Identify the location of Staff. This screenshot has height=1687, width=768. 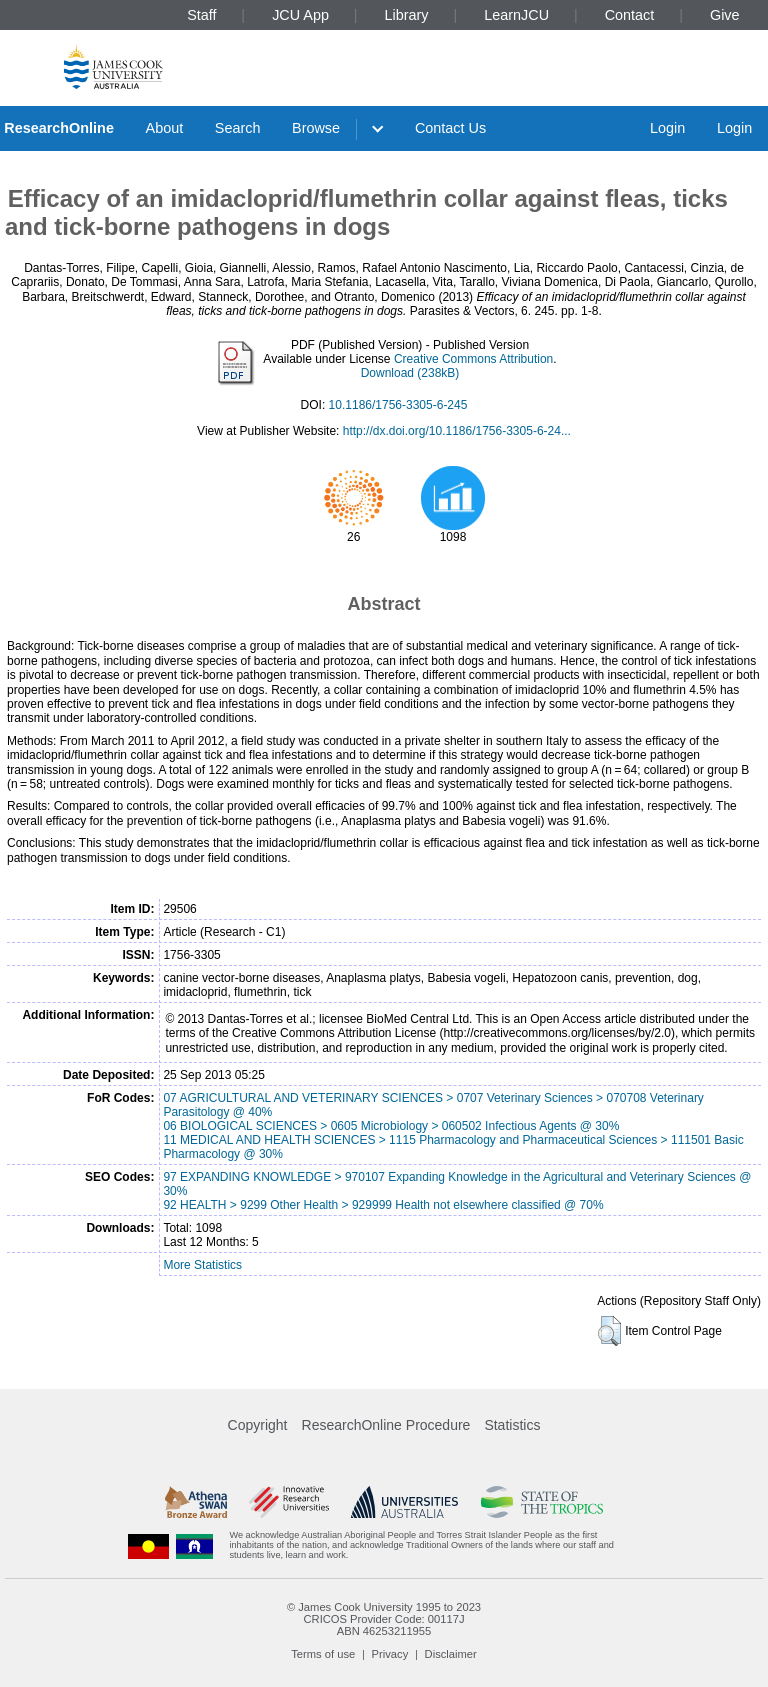
(201, 15).